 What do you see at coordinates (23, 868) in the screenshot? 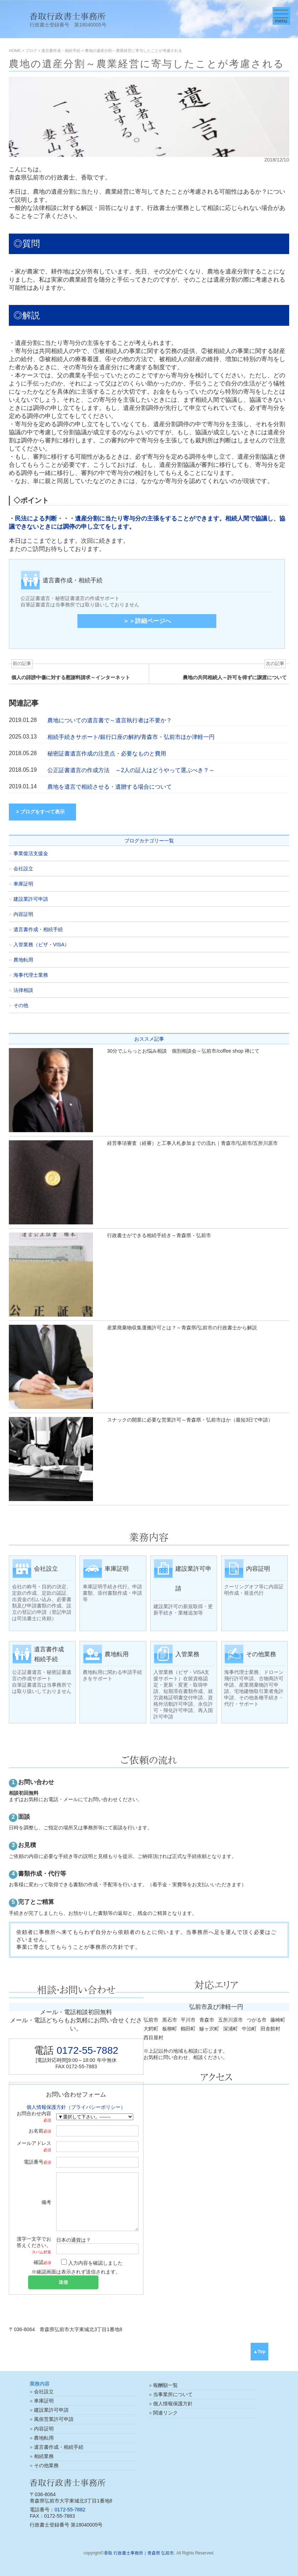
I see `会社設立` at bounding box center [23, 868].